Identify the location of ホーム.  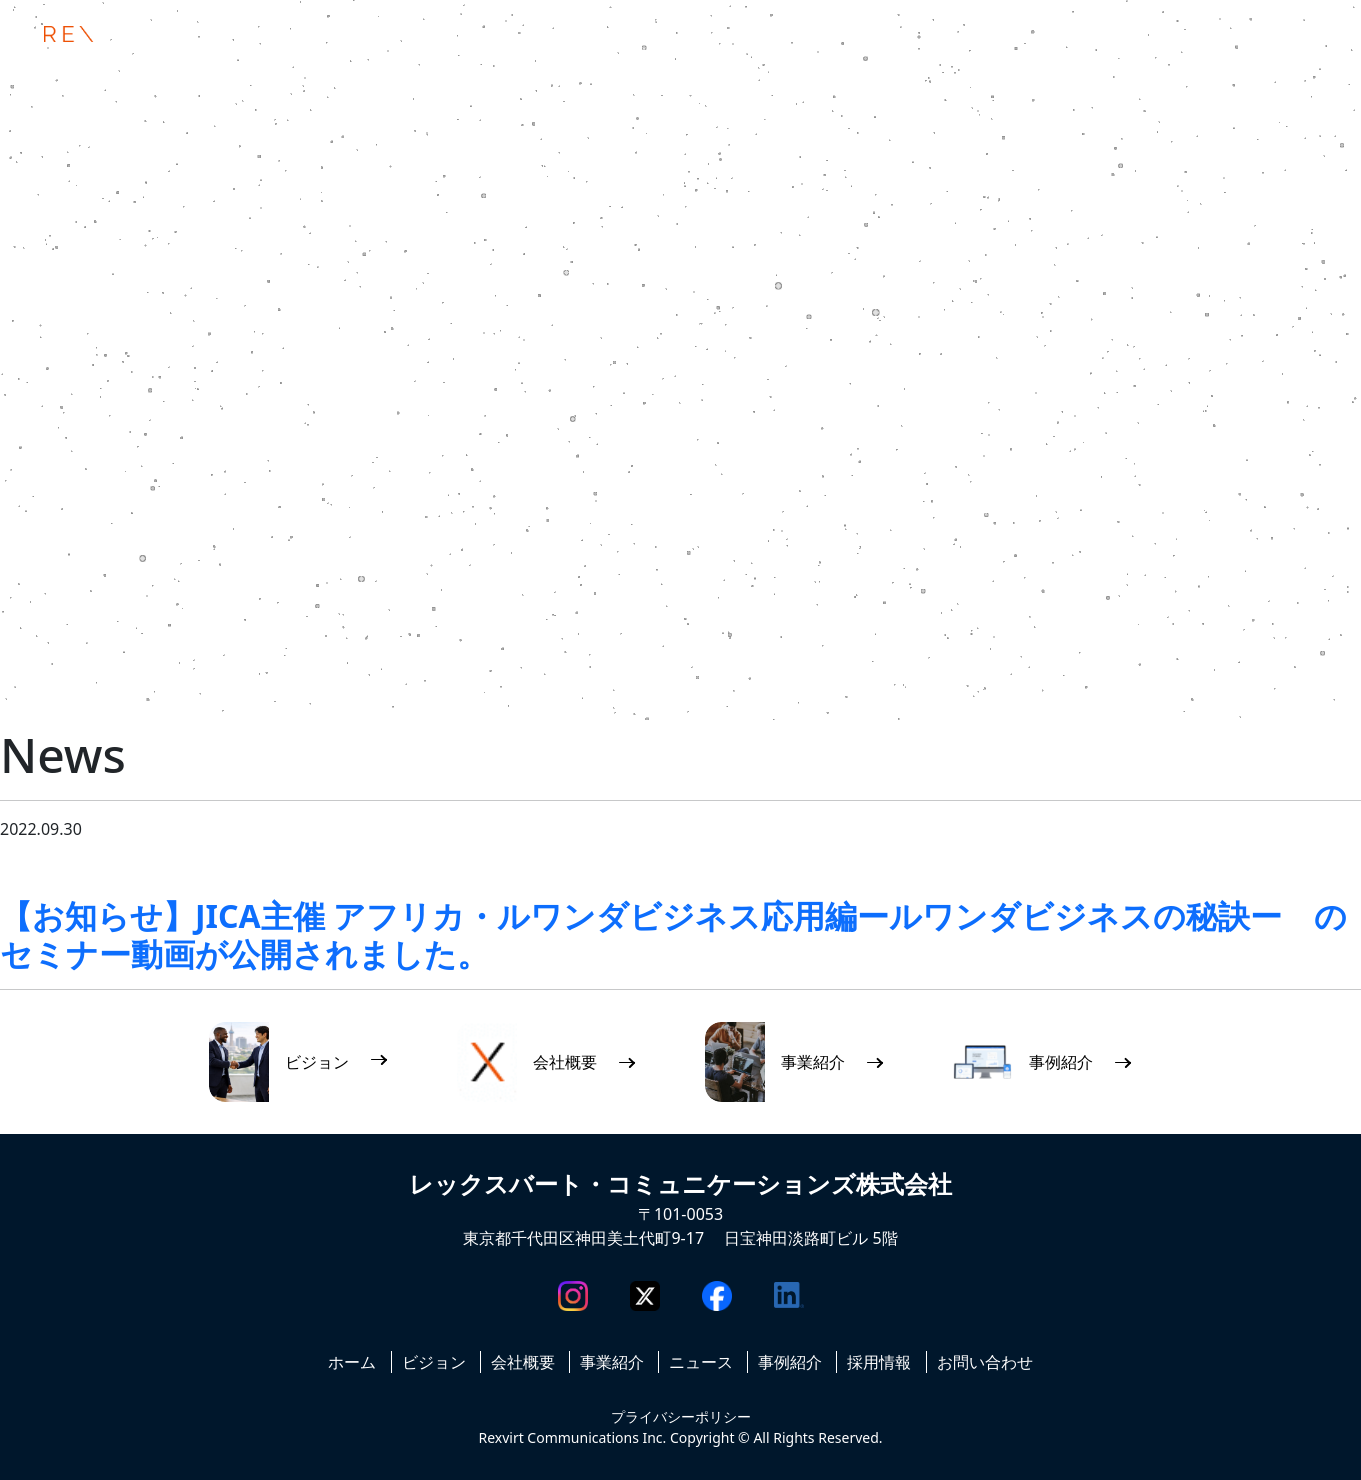
(352, 1362).